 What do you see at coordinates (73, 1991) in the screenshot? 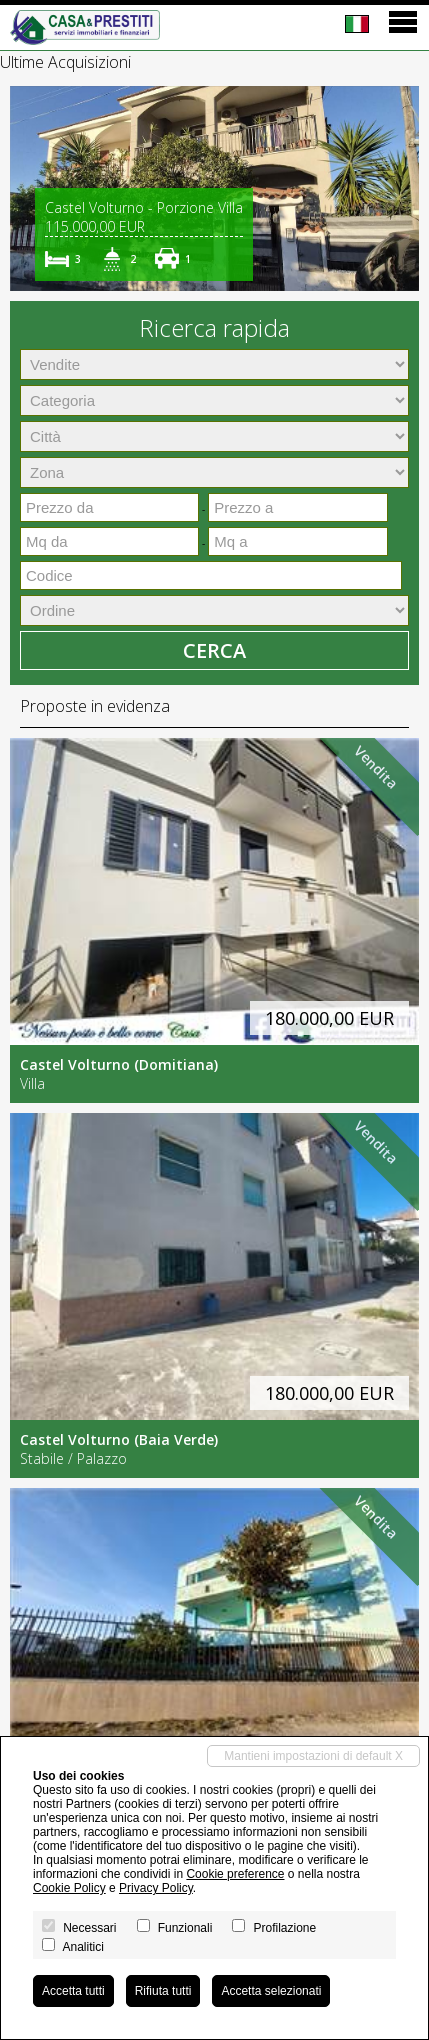
I see `Accetta tutti` at bounding box center [73, 1991].